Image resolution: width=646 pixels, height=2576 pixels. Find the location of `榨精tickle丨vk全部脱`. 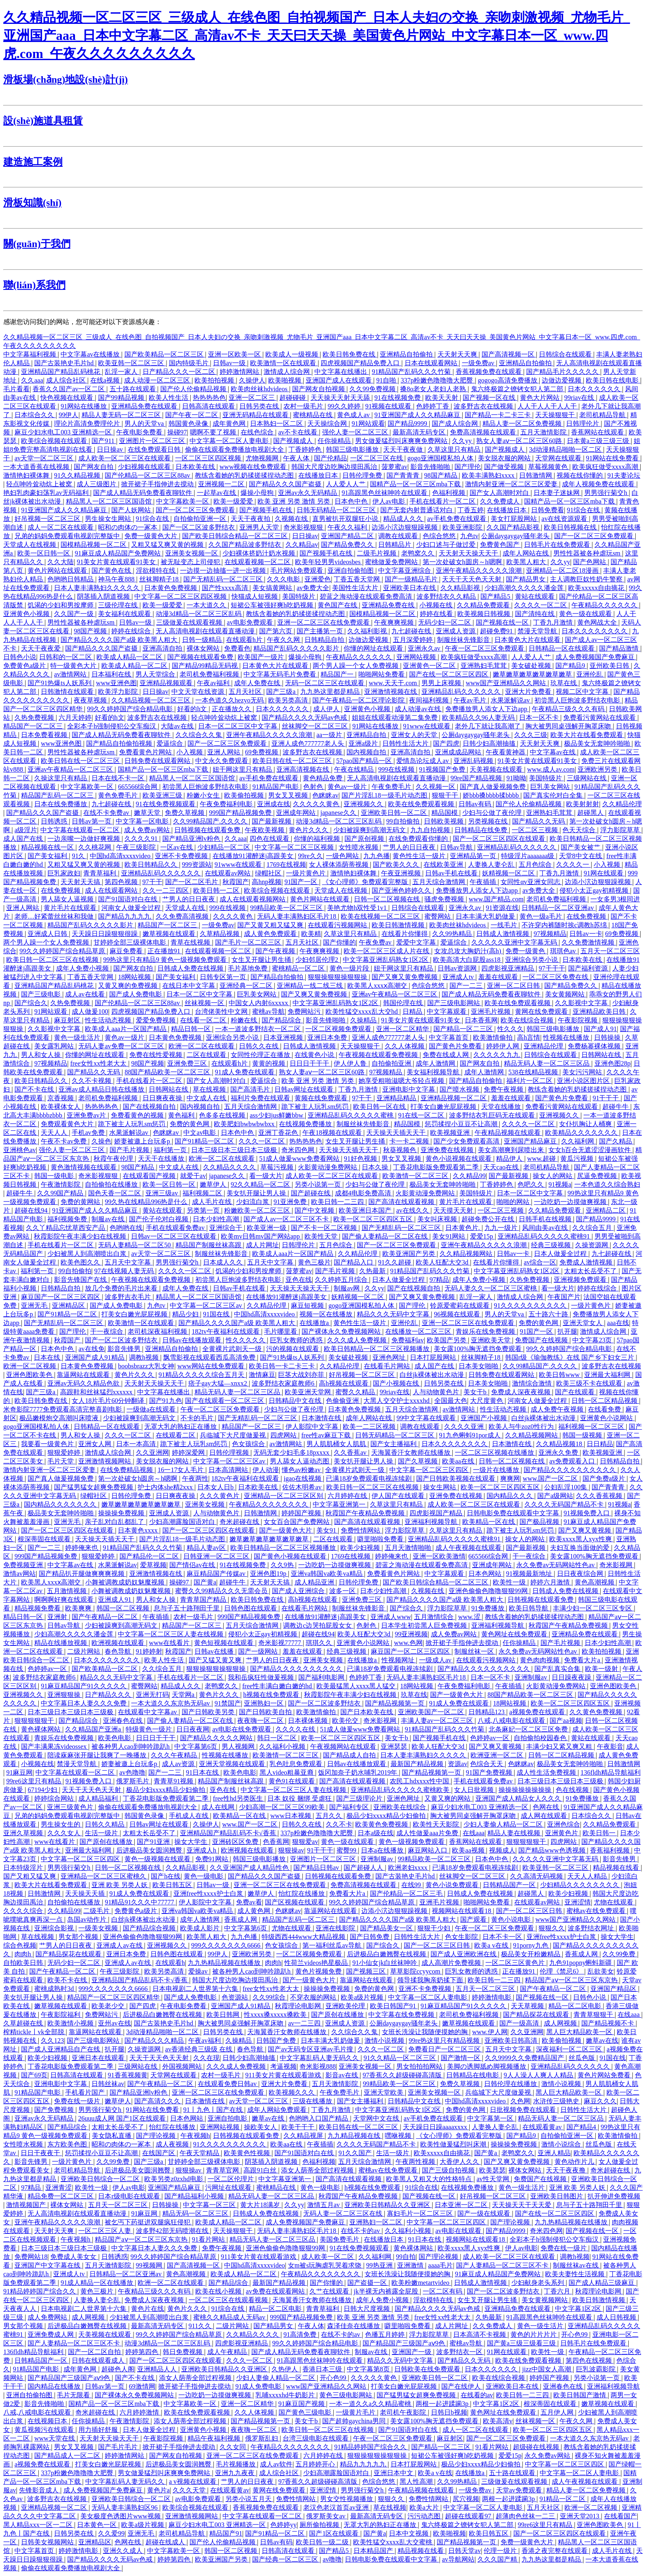

榨精tickle丨vk全部脱 is located at coordinates (34, 2031).